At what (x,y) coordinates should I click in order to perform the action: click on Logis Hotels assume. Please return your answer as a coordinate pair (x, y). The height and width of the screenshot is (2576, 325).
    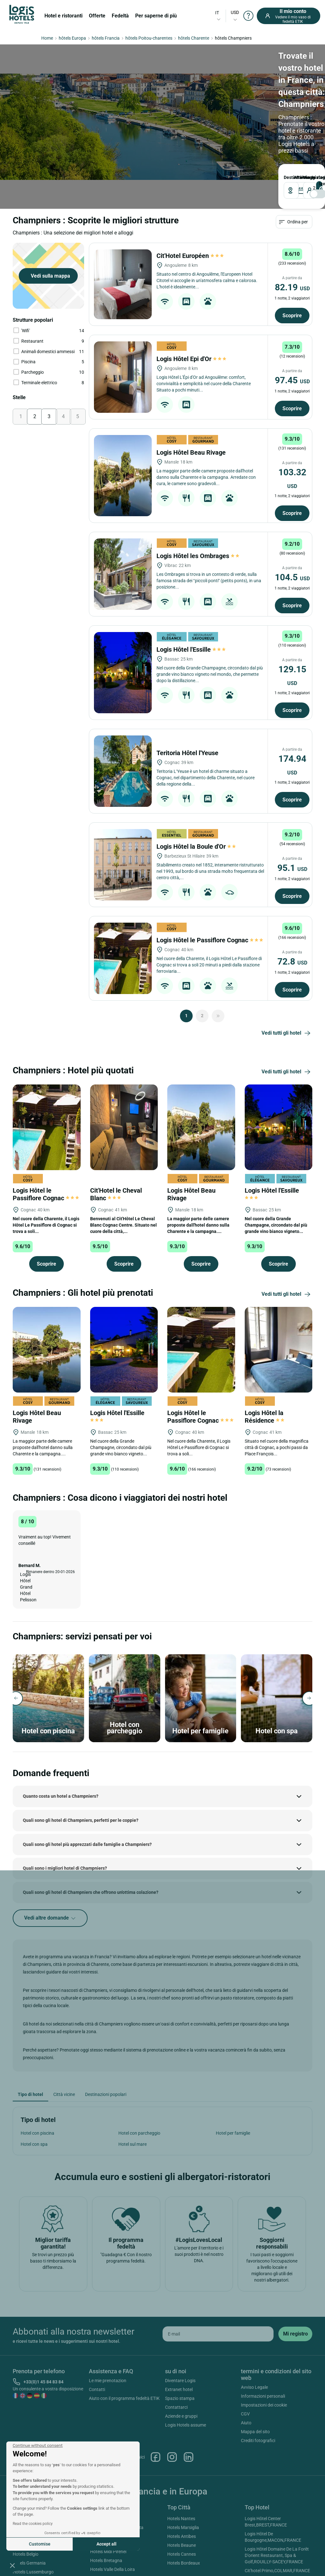
    Looking at the image, I should click on (185, 2366).